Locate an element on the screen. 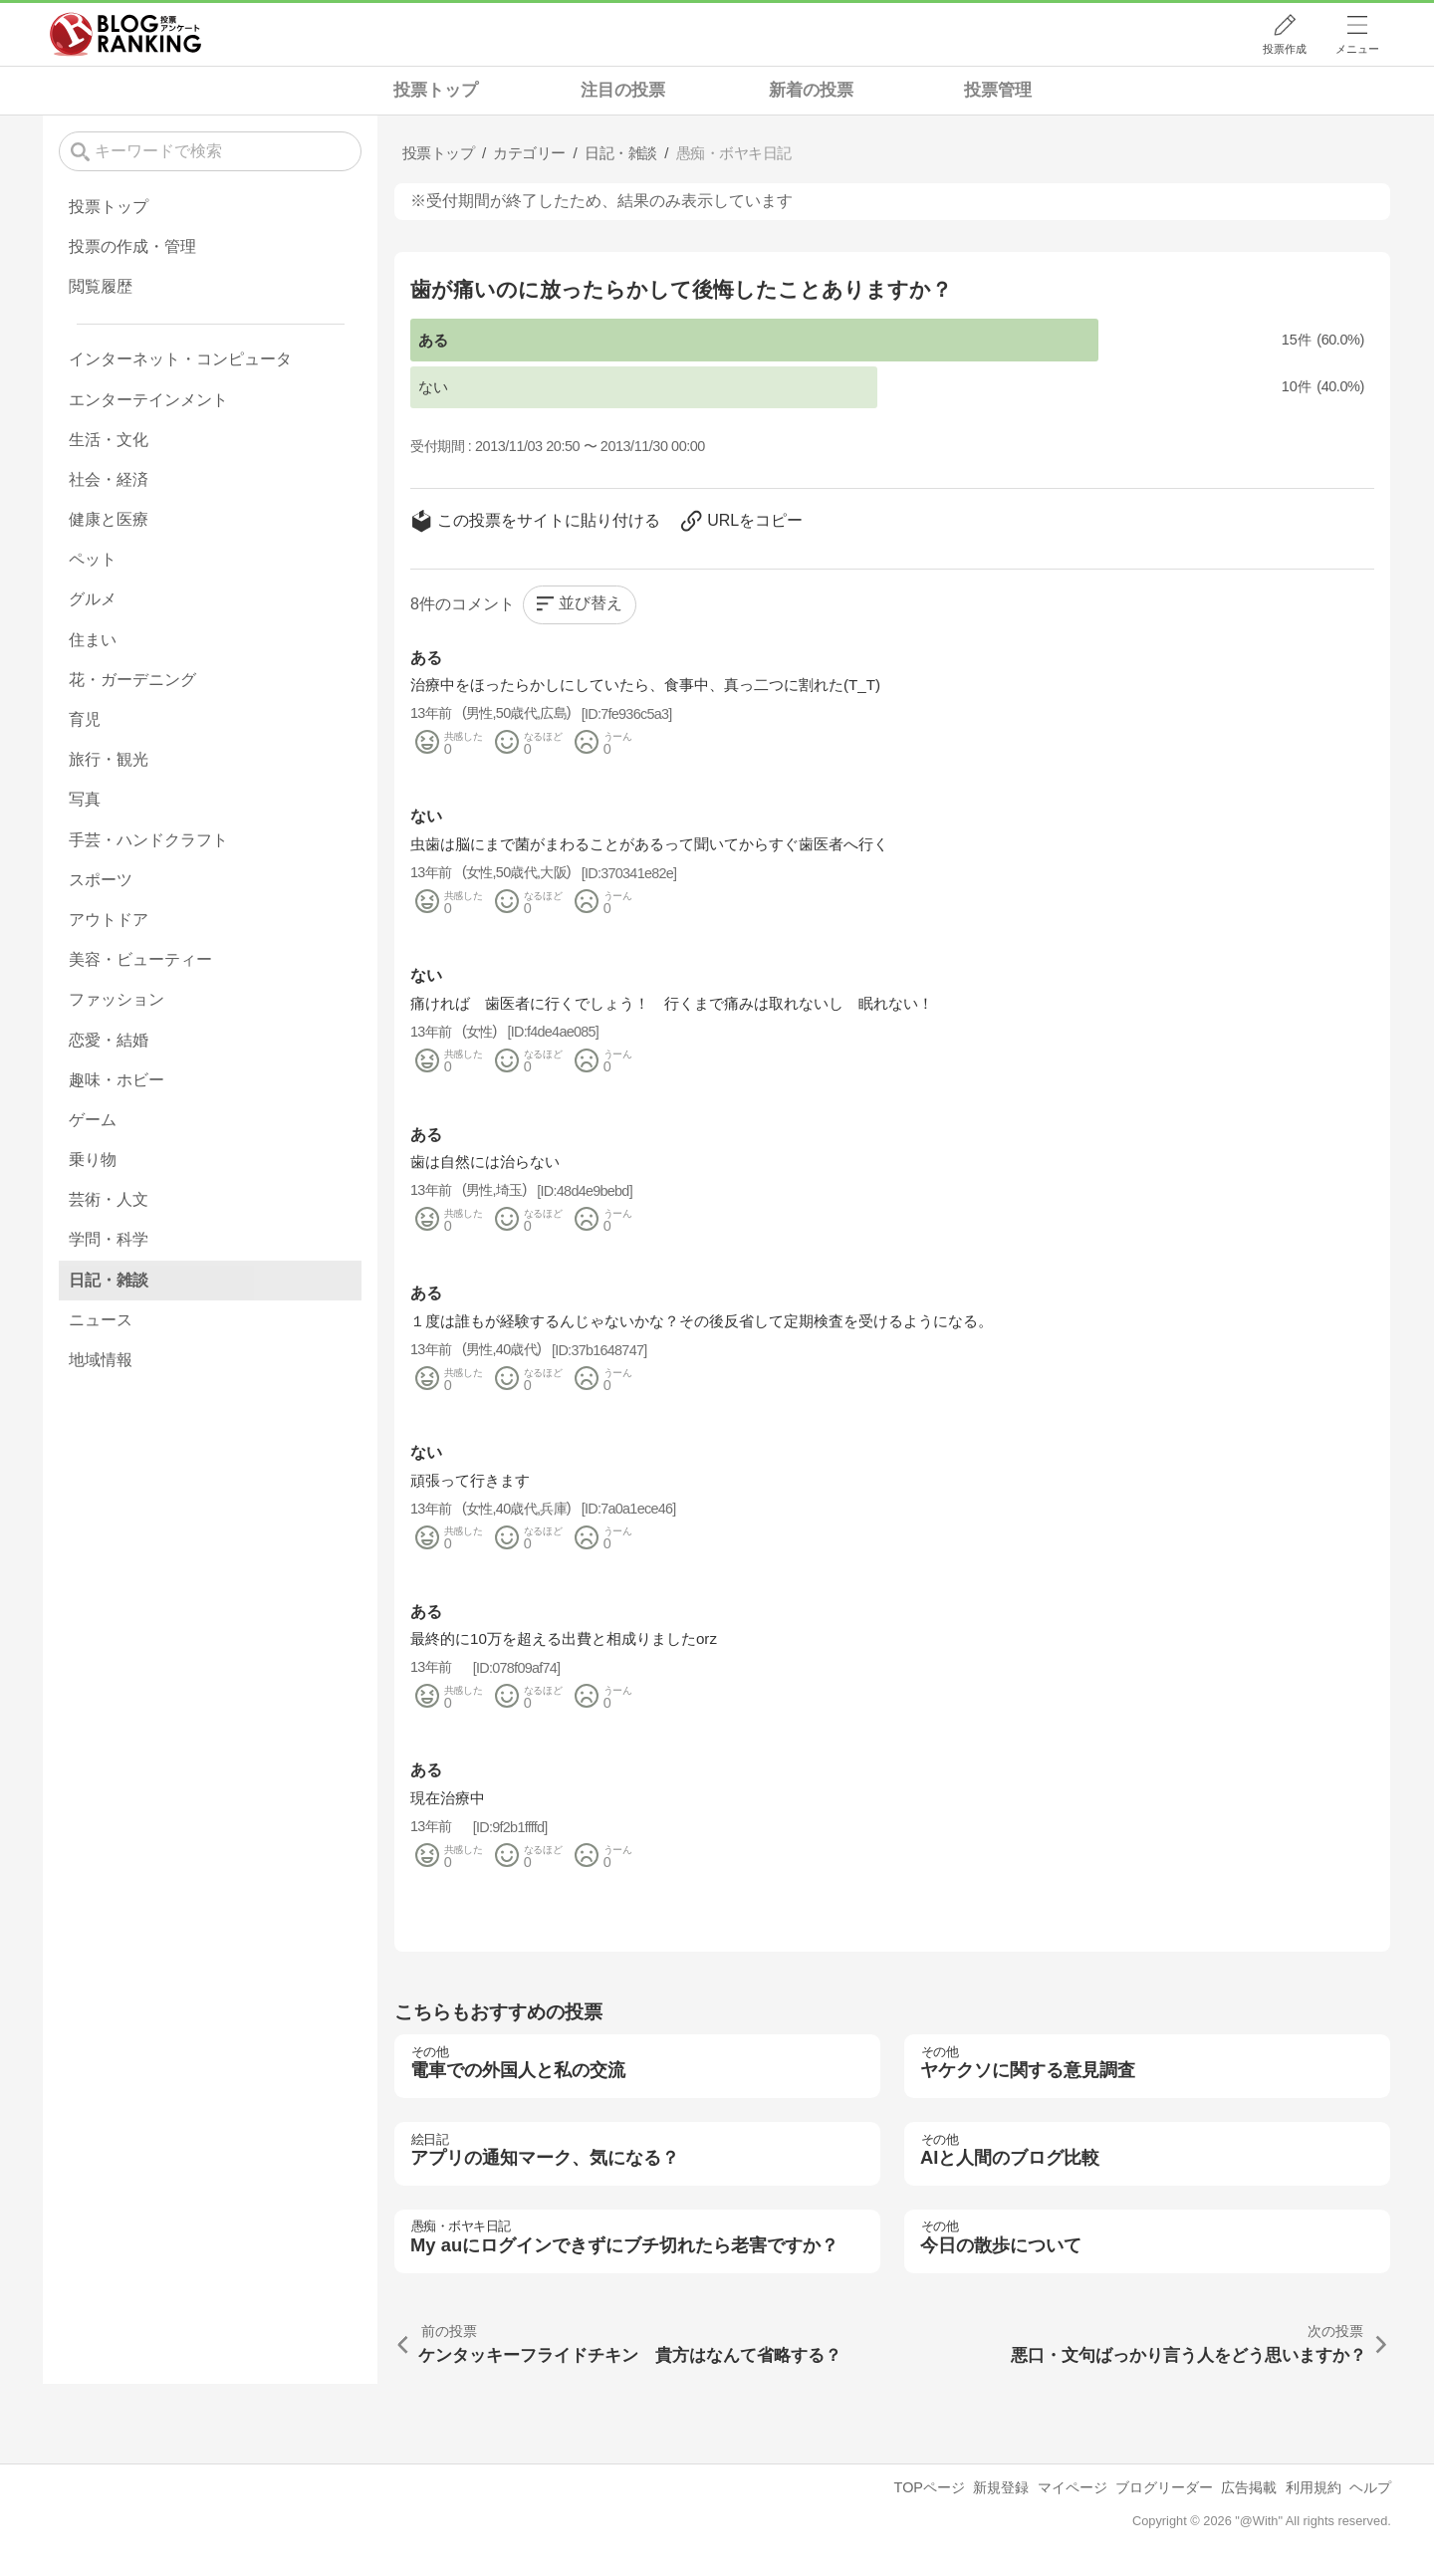 Image resolution: width=1434 pixels, height=2576 pixels. 写真 is located at coordinates (85, 799).